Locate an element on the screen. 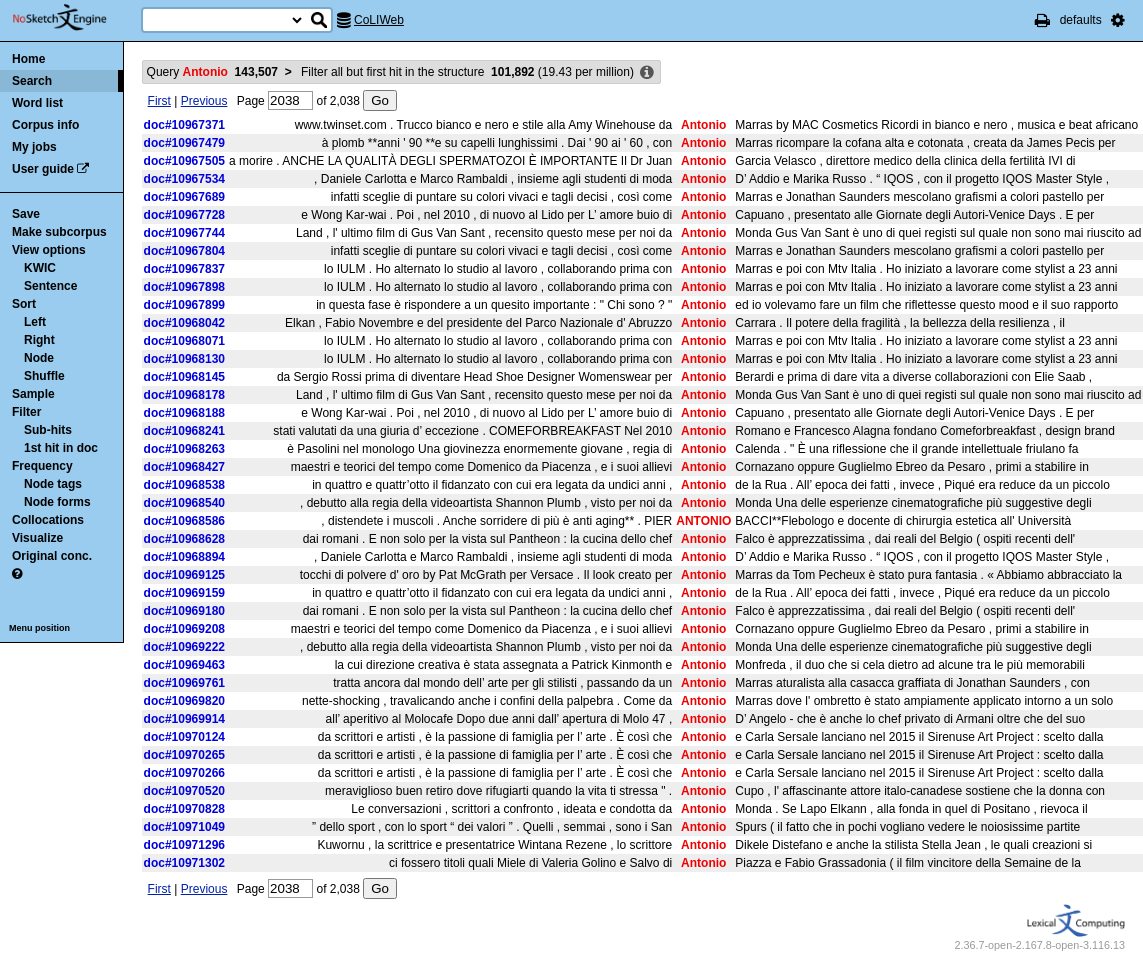 This screenshot has width=1143, height=969. Node forms is located at coordinates (57, 502).